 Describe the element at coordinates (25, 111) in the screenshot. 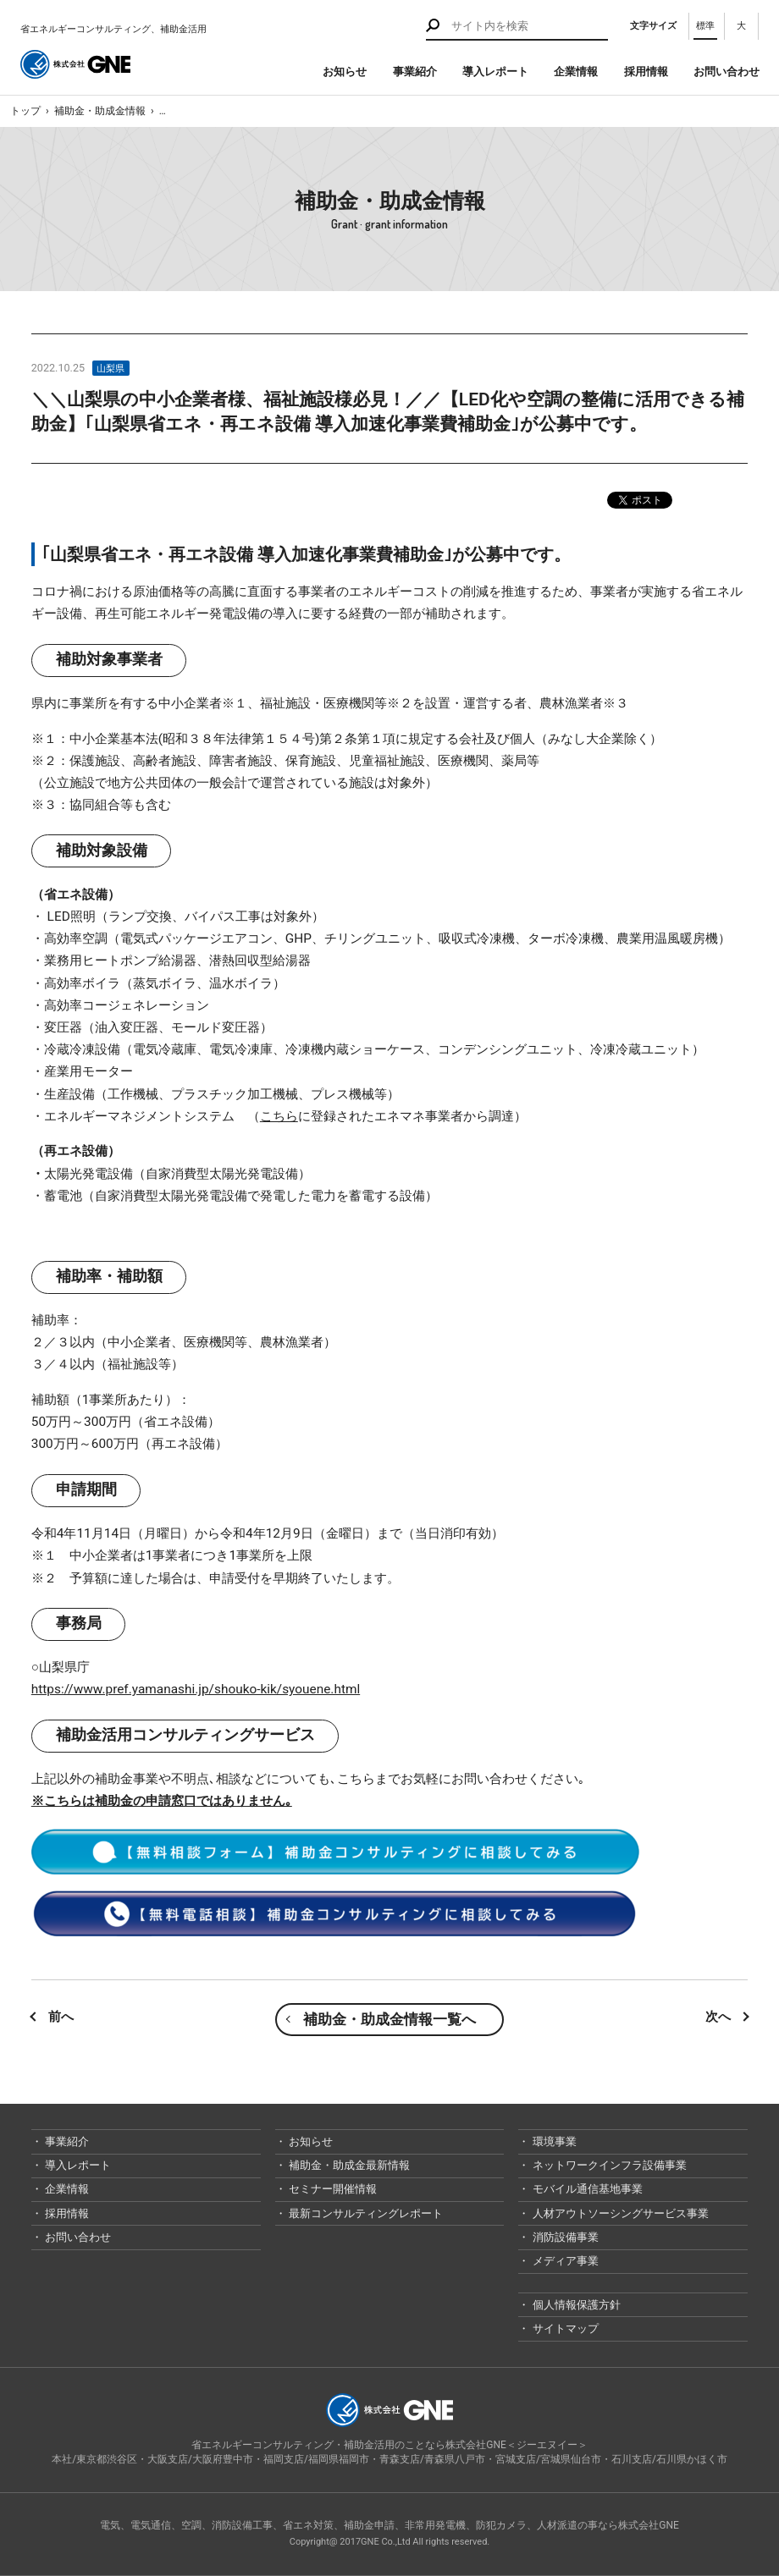

I see `トップ` at that location.